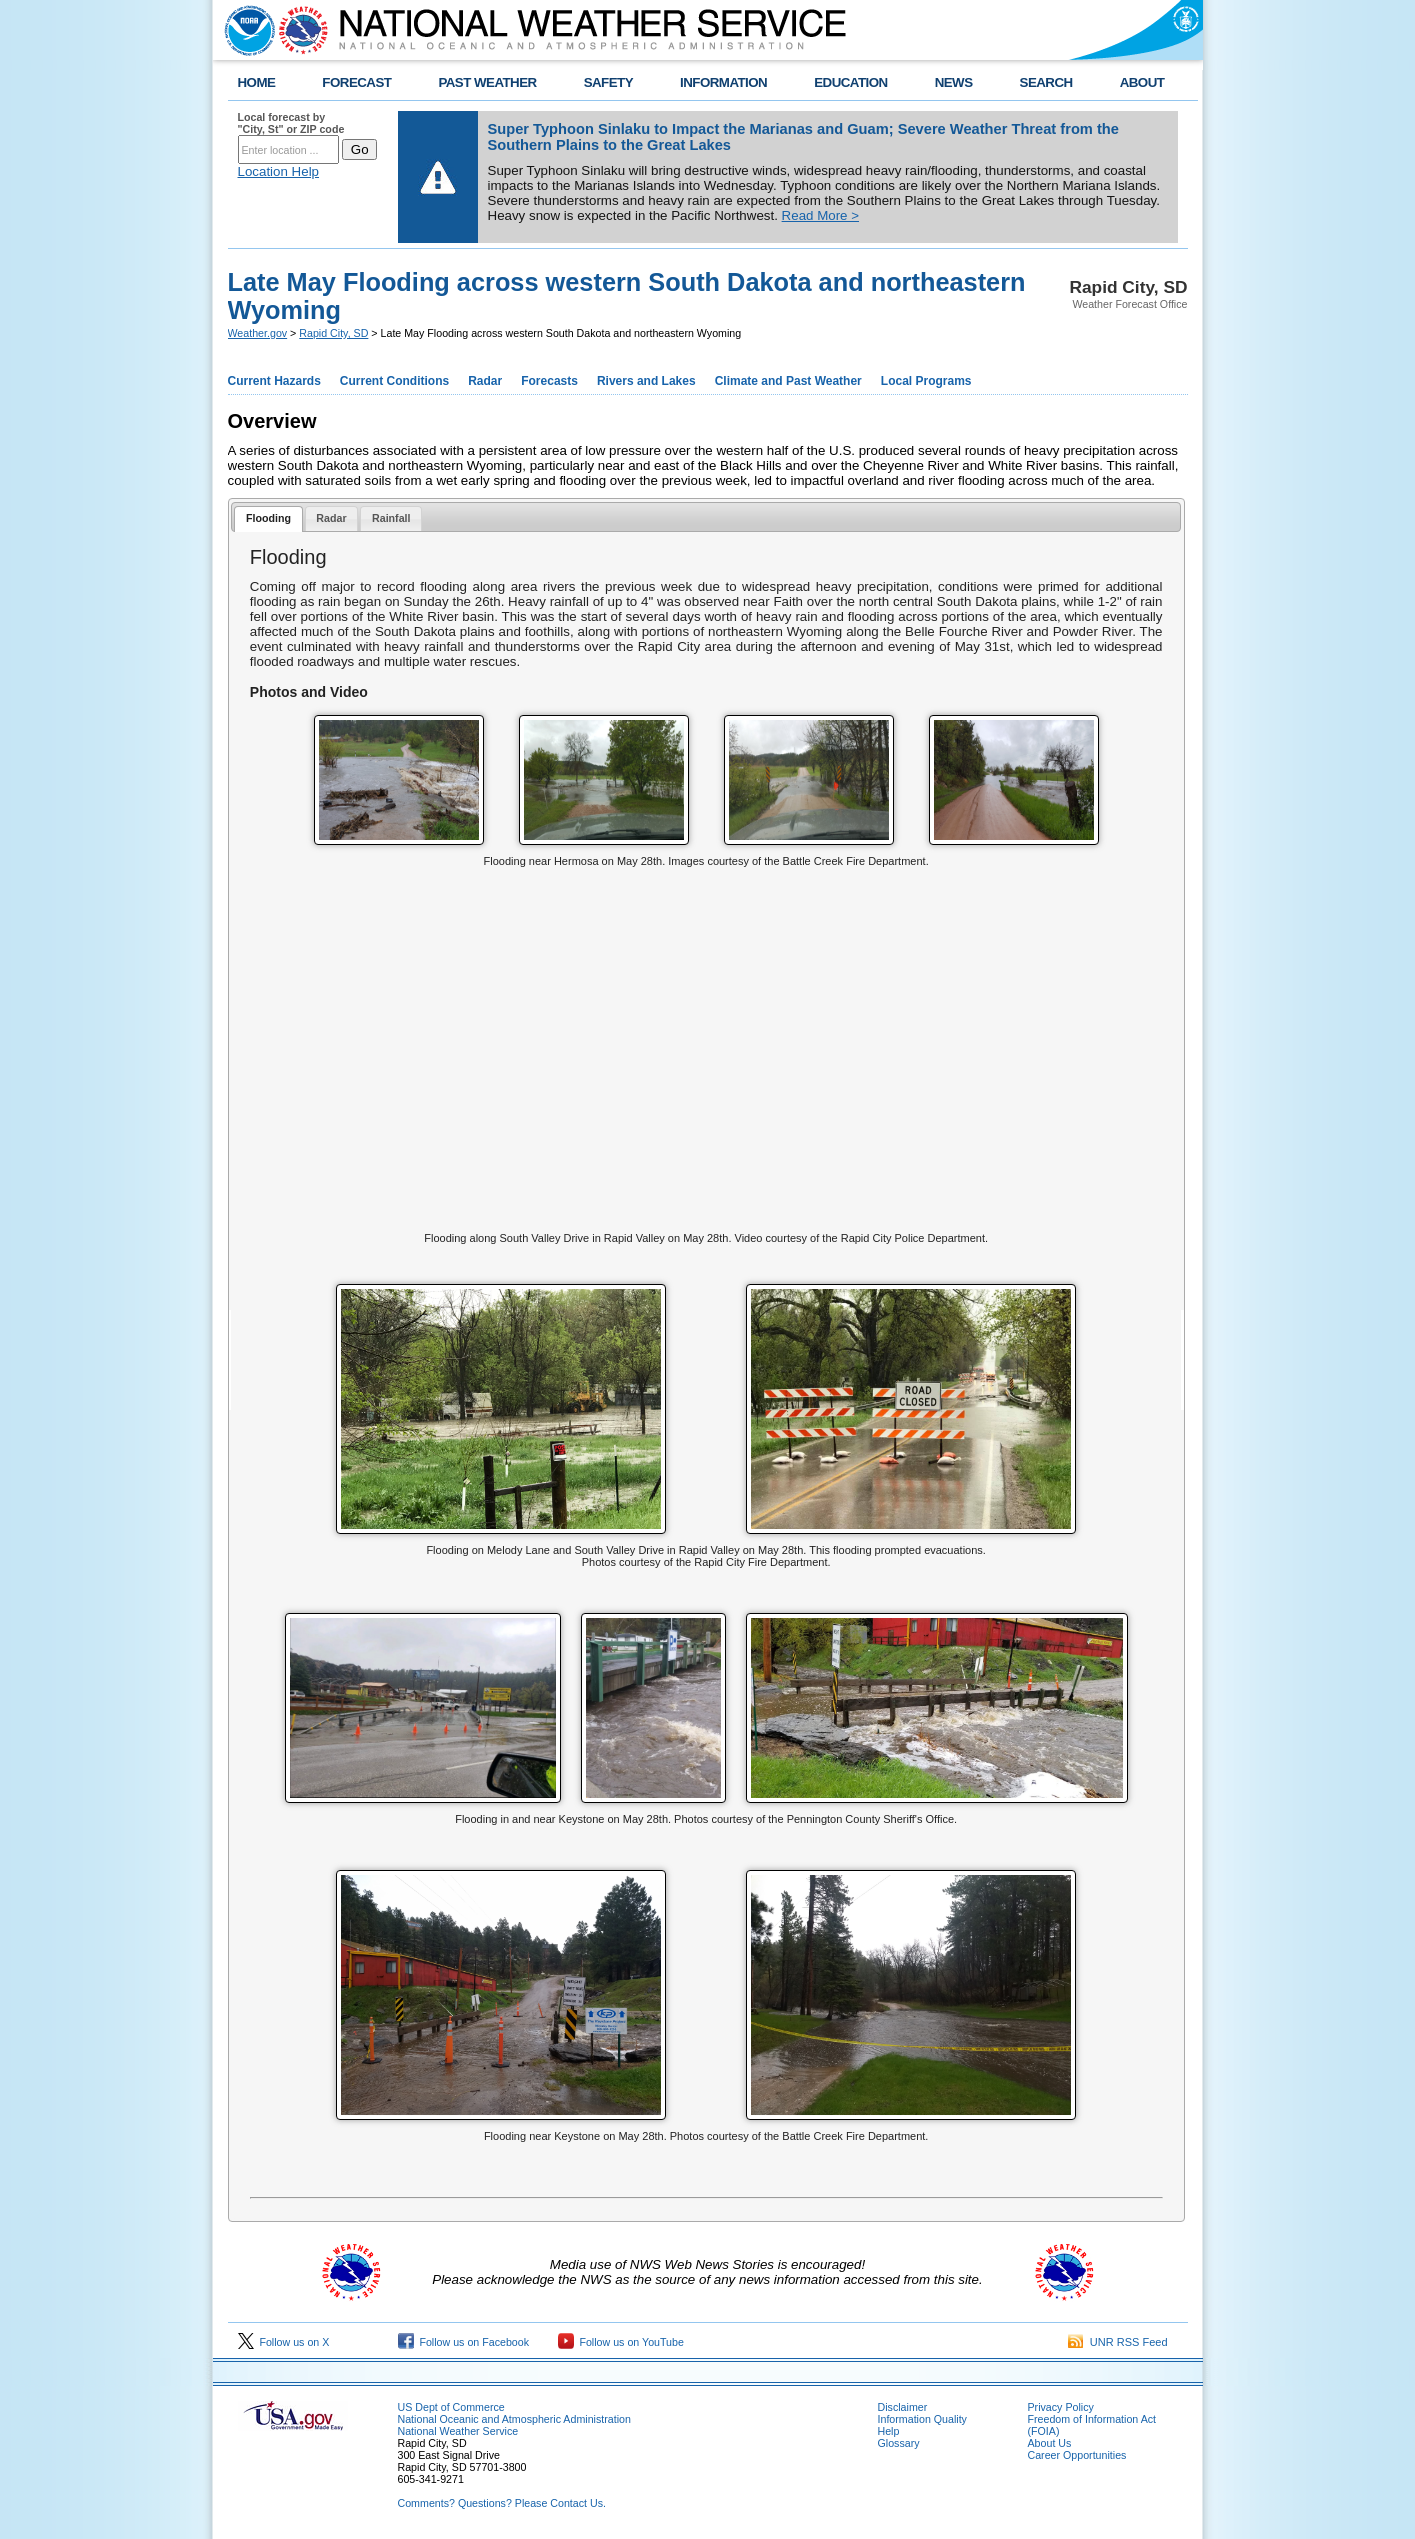  What do you see at coordinates (331, 518) in the screenshot?
I see `Radar [presentation]` at bounding box center [331, 518].